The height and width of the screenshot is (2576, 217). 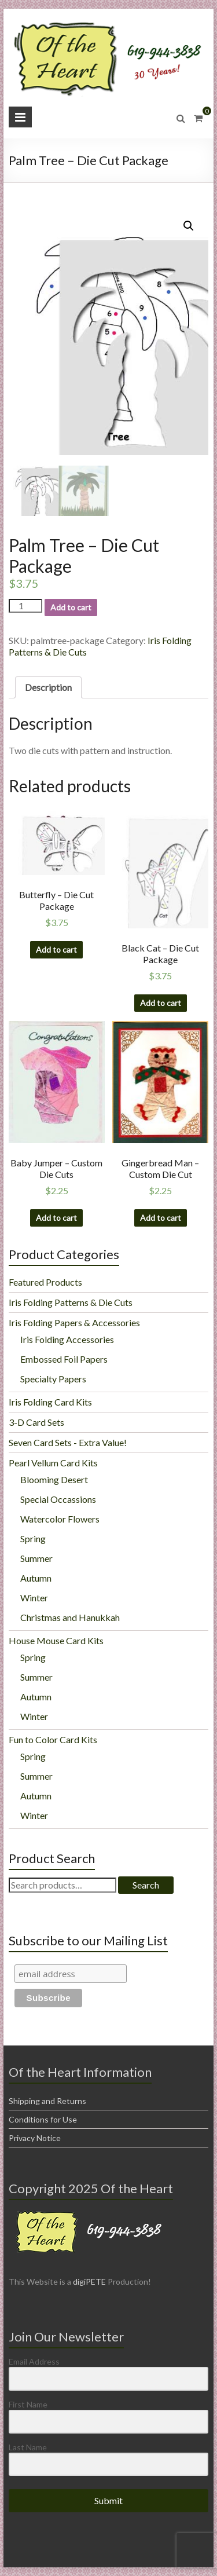 I want to click on Special Occassions, so click(x=58, y=1499).